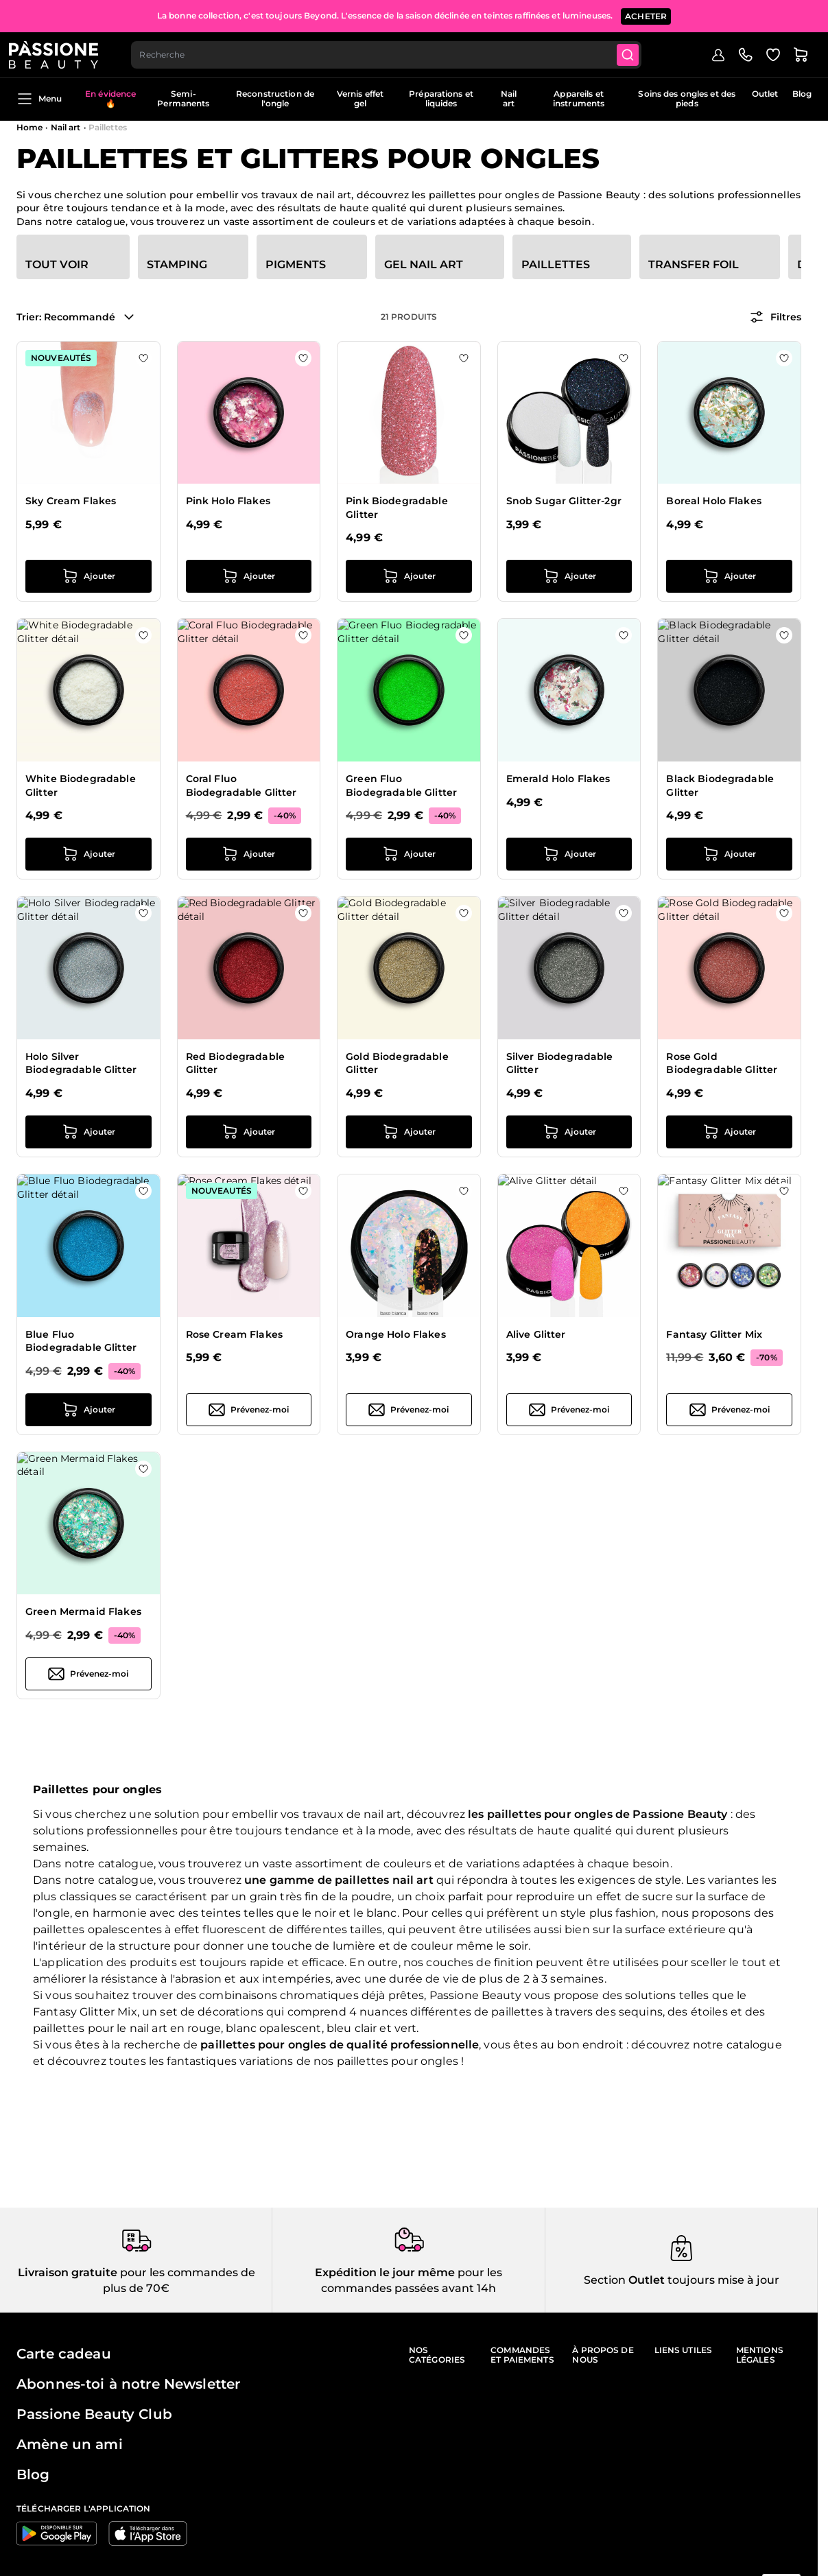 The image size is (828, 2576). I want to click on Rose Gold Biodegradable Glitter, so click(721, 1063).